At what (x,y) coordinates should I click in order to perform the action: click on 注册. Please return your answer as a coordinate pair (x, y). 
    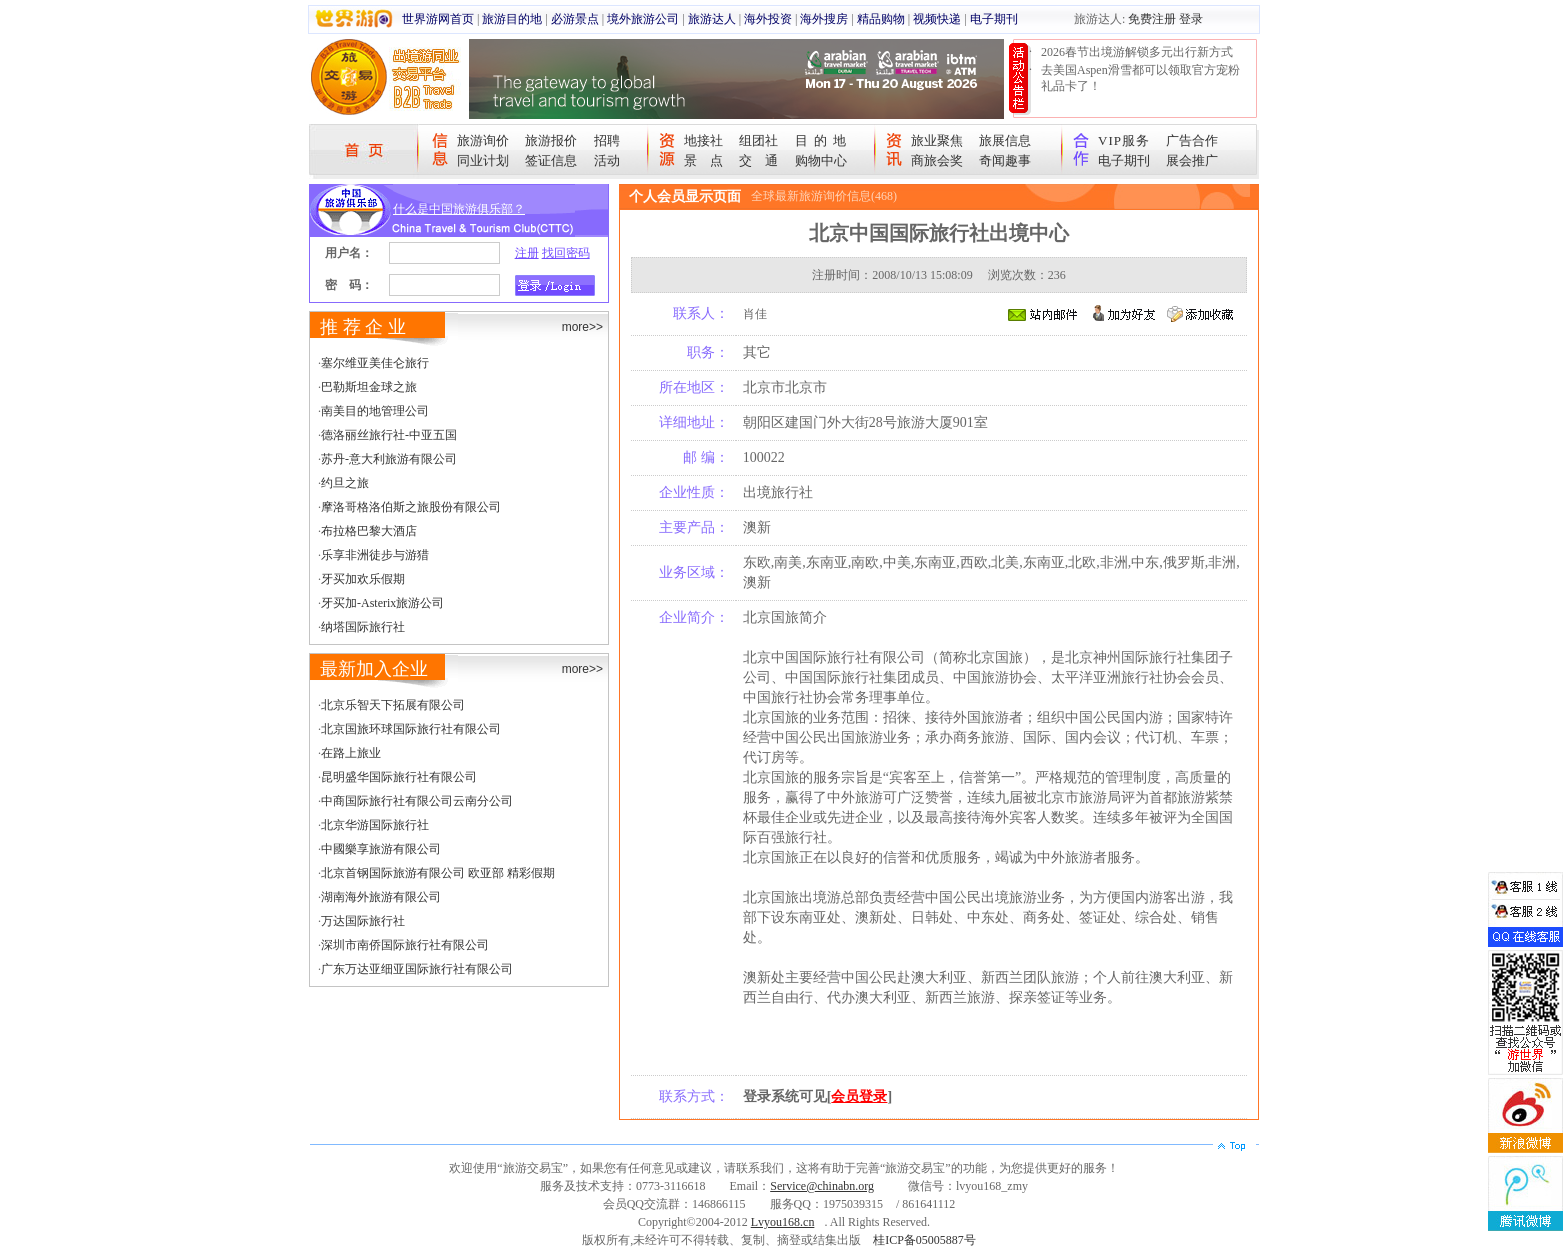
    Looking at the image, I should click on (527, 253).